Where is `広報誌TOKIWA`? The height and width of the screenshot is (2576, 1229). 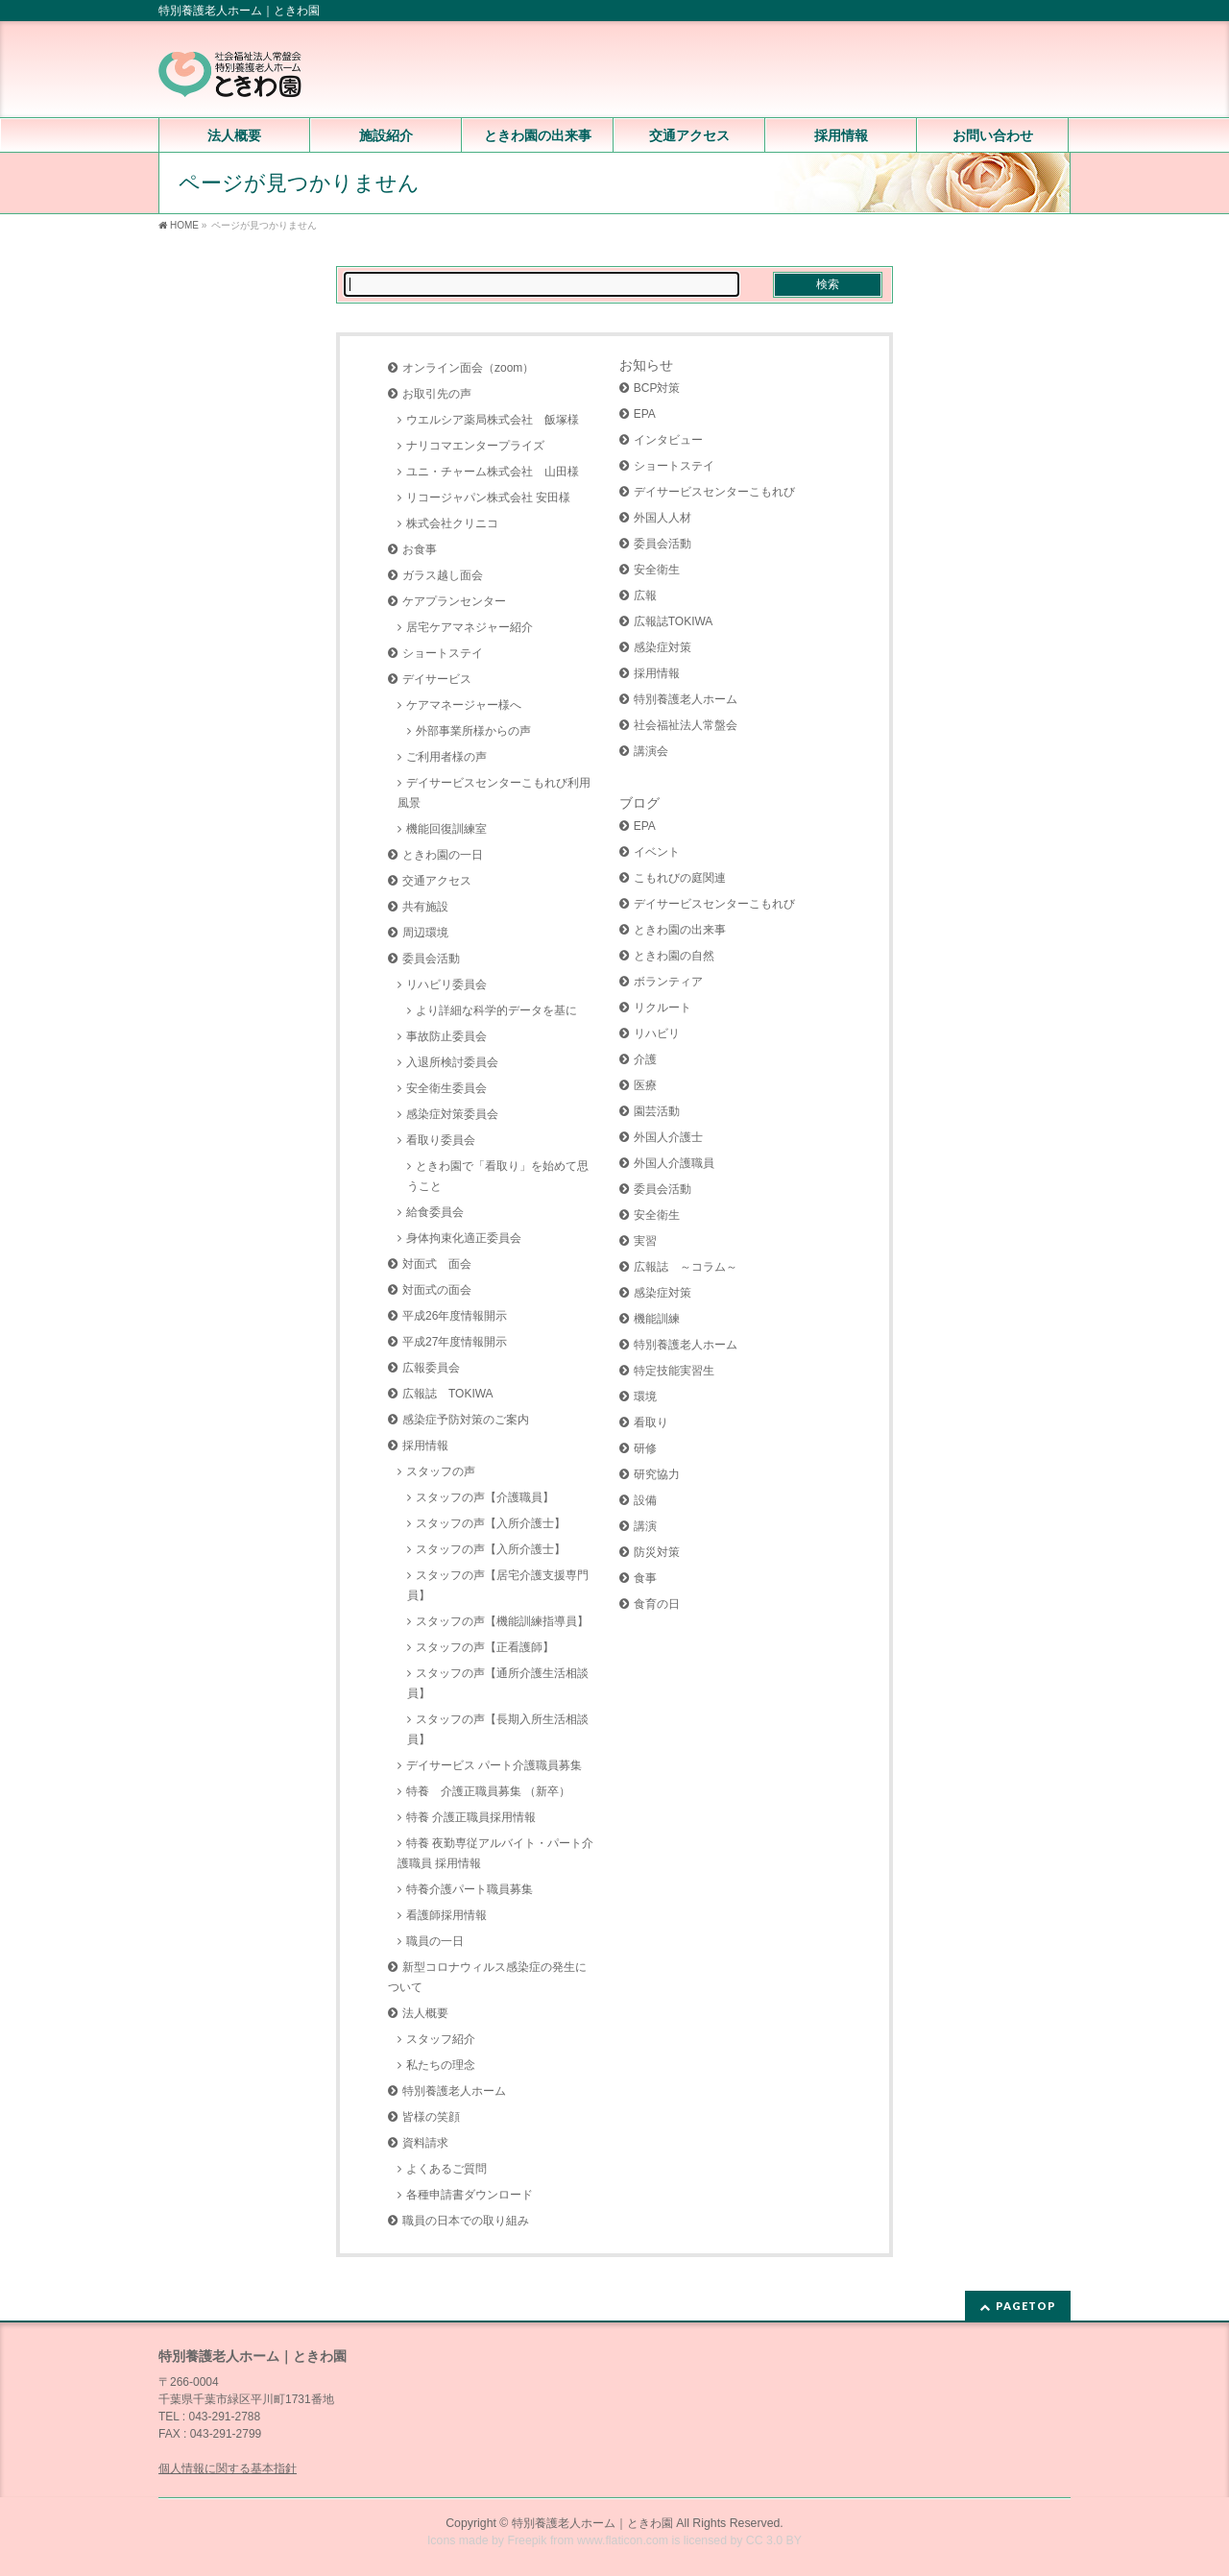 広報誌TOKIWA is located at coordinates (673, 621).